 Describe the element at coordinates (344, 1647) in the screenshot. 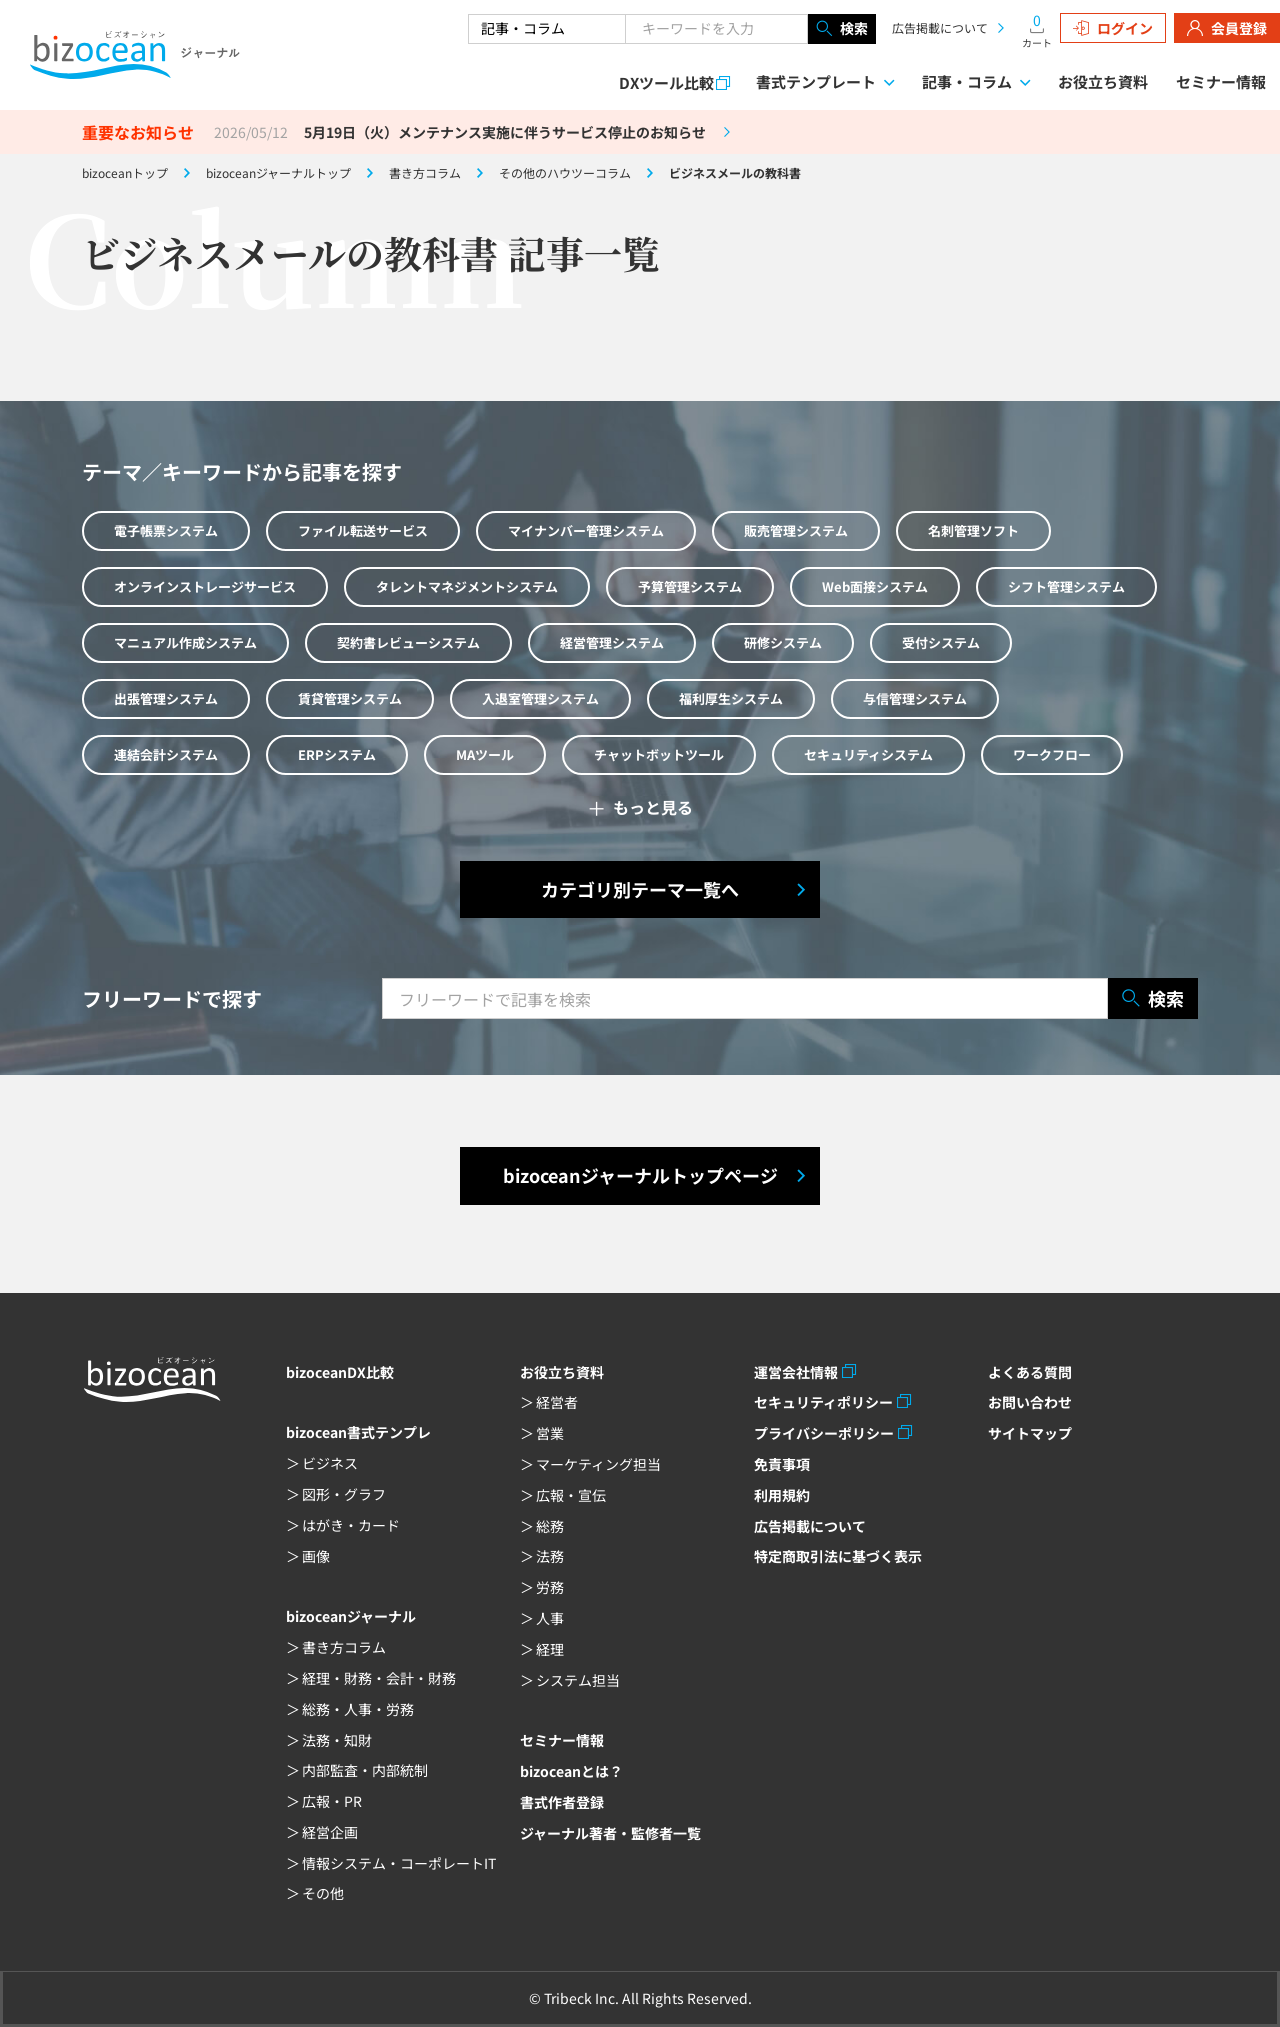

I see `書き方コラム` at that location.